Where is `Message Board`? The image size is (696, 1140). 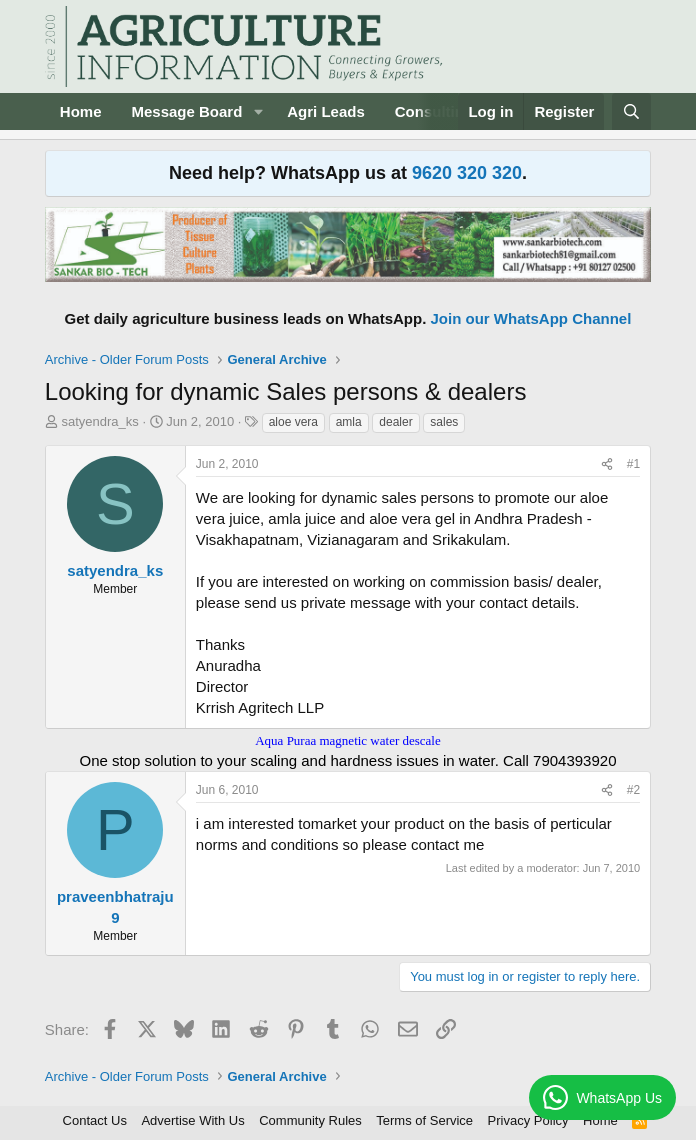
Message Board is located at coordinates (186, 111).